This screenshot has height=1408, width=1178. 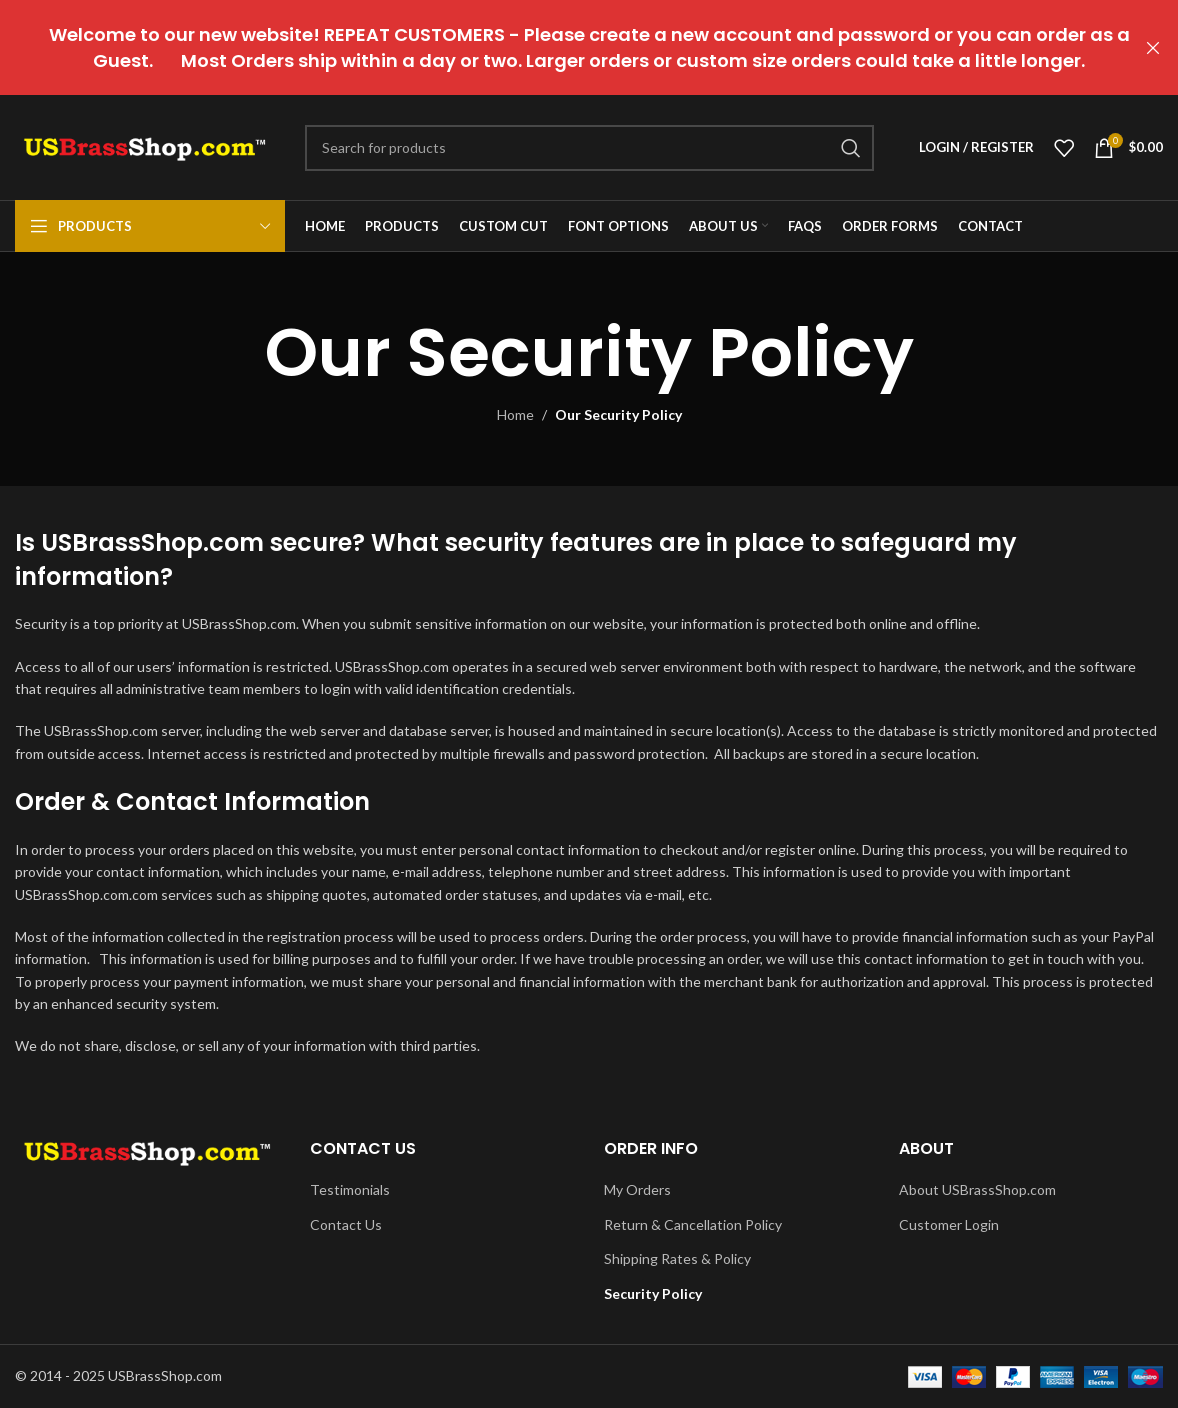 I want to click on Security Policy, so click(x=653, y=1293).